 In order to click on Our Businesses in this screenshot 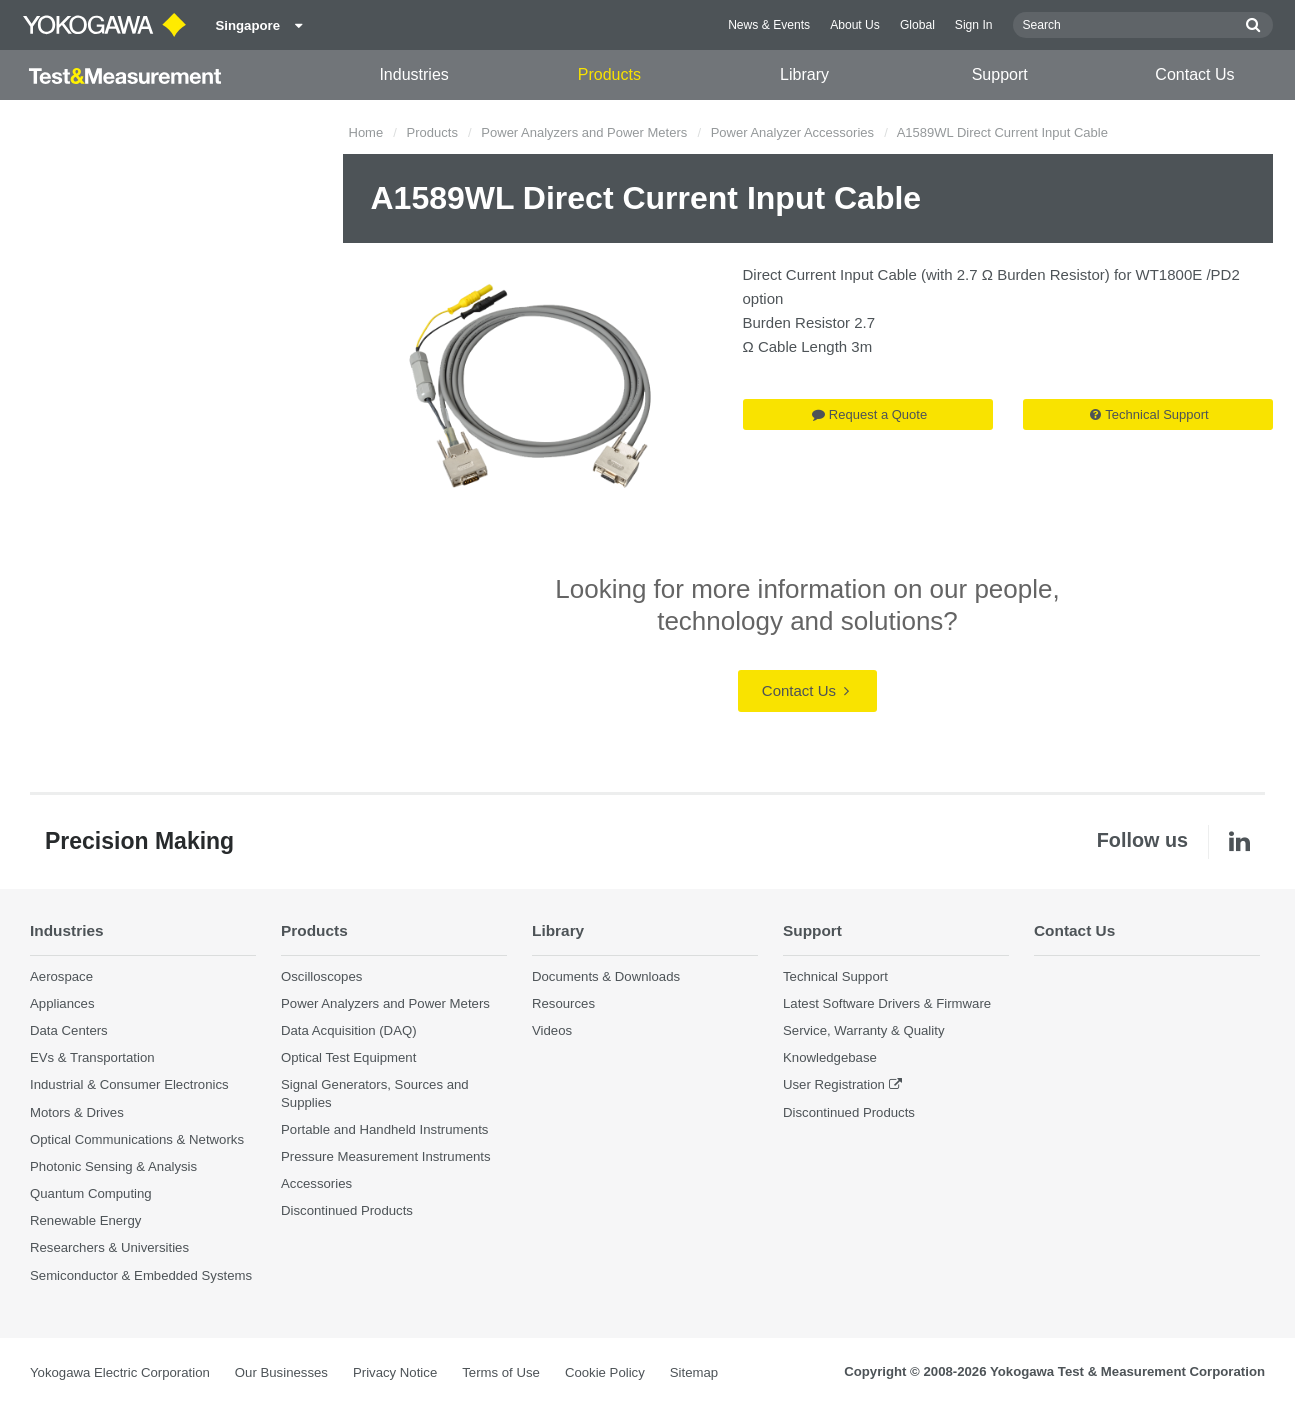, I will do `click(281, 1372)`.